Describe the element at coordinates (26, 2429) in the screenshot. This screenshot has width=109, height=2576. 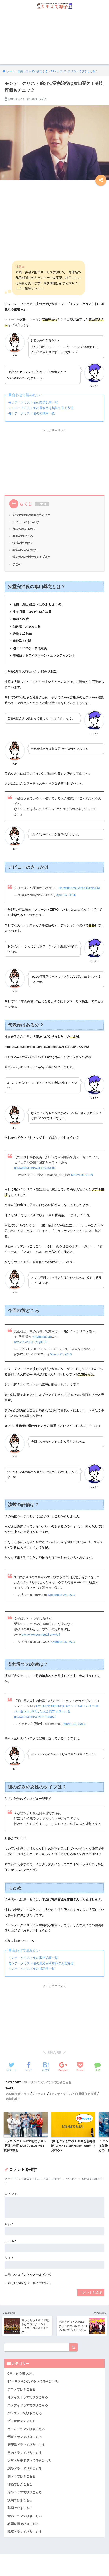
I see `ホームドラマでひきこもる` at that location.